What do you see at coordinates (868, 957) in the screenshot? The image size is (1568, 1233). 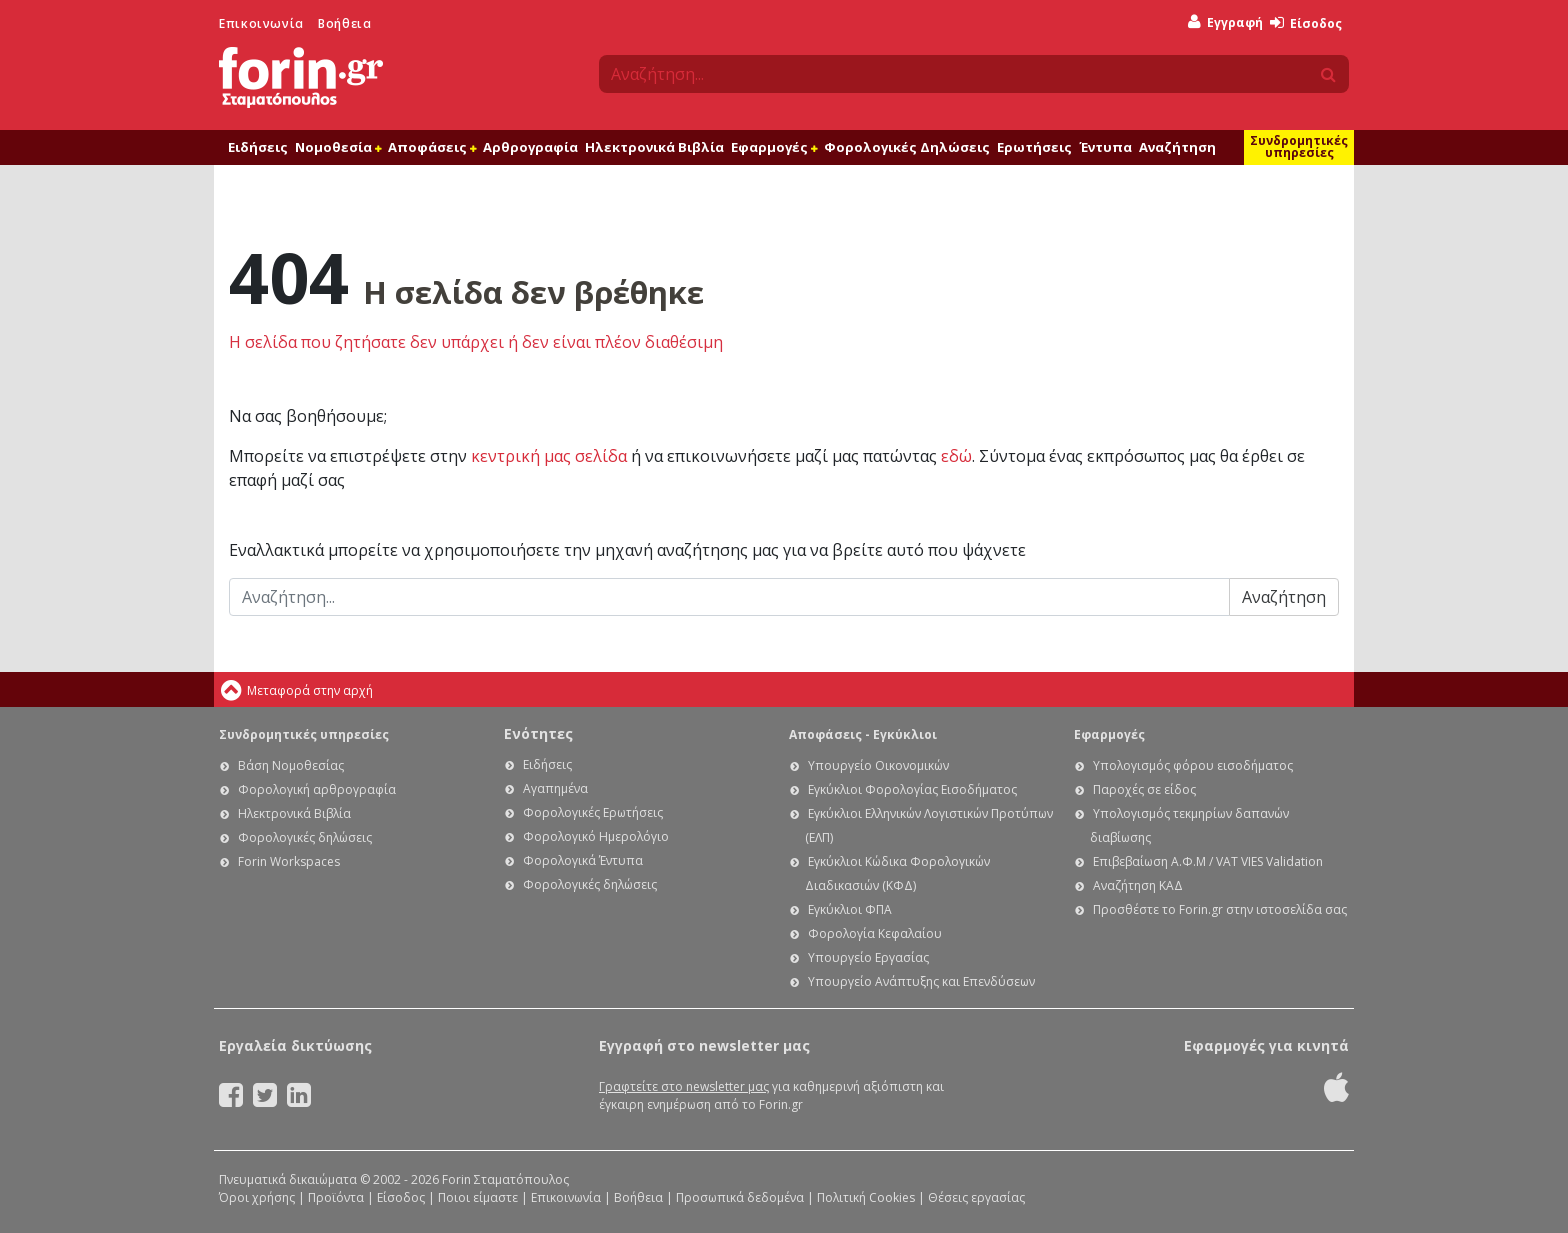 I see `Υπουργείο Εργασίας` at bounding box center [868, 957].